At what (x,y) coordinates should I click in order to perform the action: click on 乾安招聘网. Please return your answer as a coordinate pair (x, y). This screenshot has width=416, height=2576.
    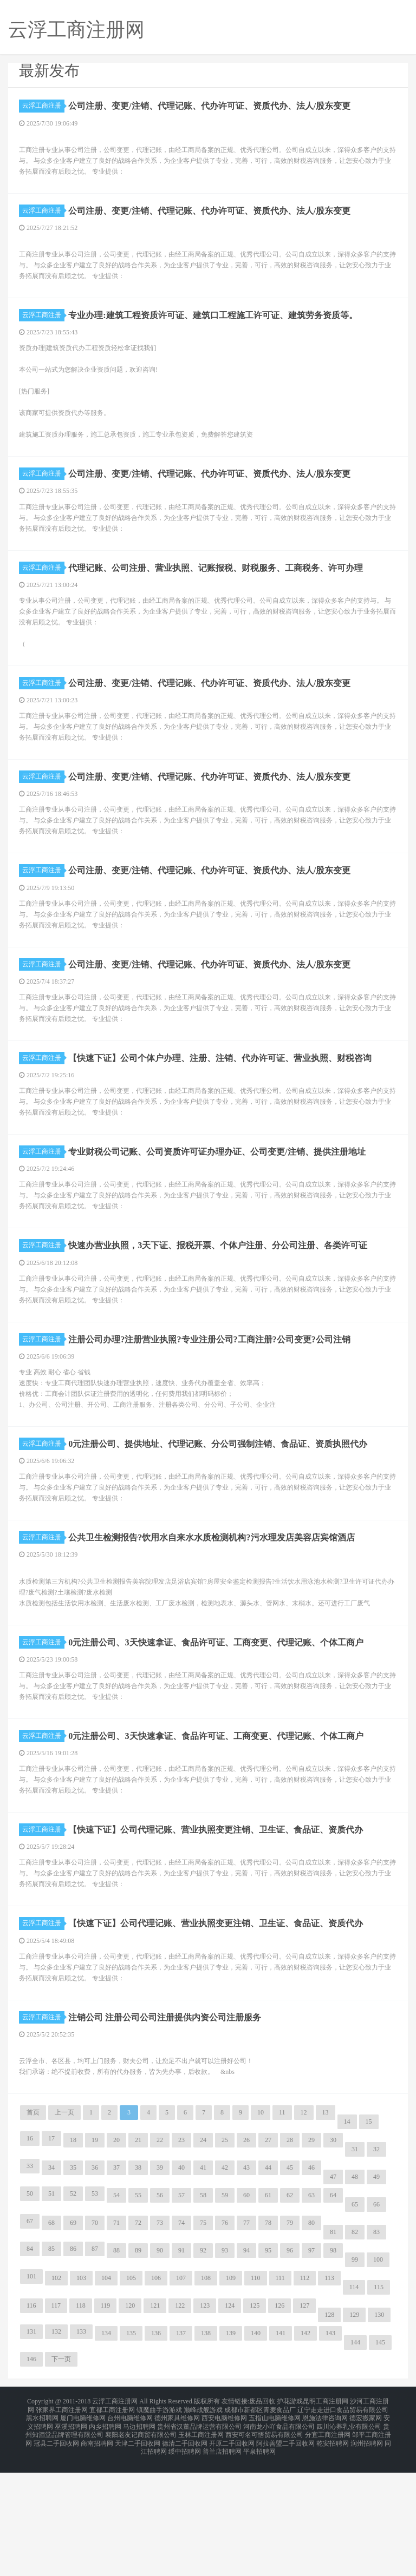
    Looking at the image, I should click on (332, 2550).